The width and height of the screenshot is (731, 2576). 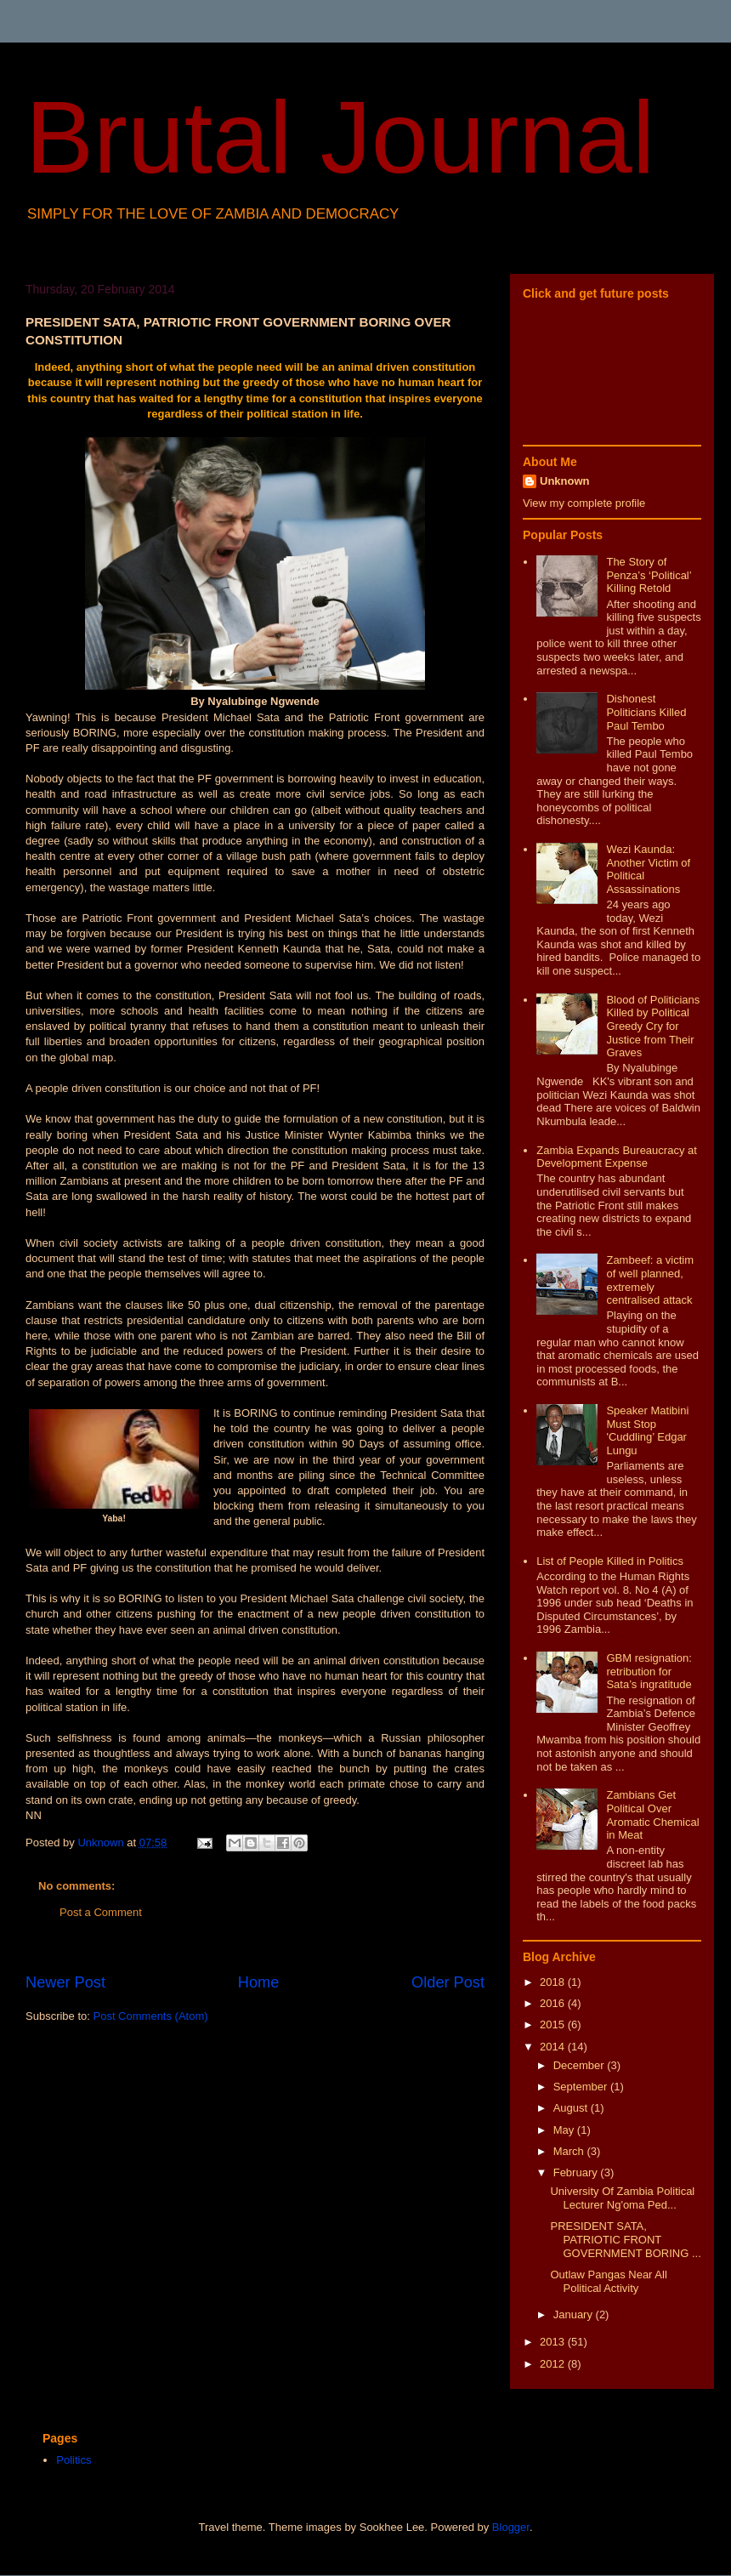 What do you see at coordinates (554, 2003) in the screenshot?
I see `2016` at bounding box center [554, 2003].